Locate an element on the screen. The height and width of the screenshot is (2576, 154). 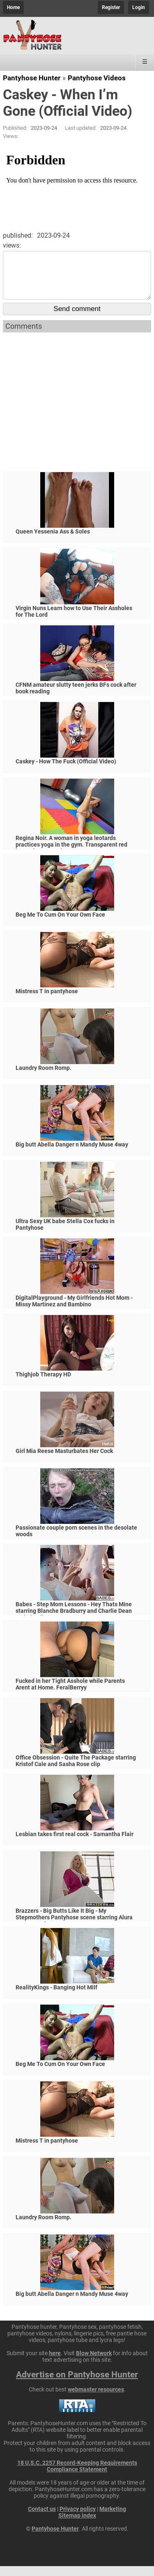
Thighjob Therapy HD is located at coordinates (43, 1384).